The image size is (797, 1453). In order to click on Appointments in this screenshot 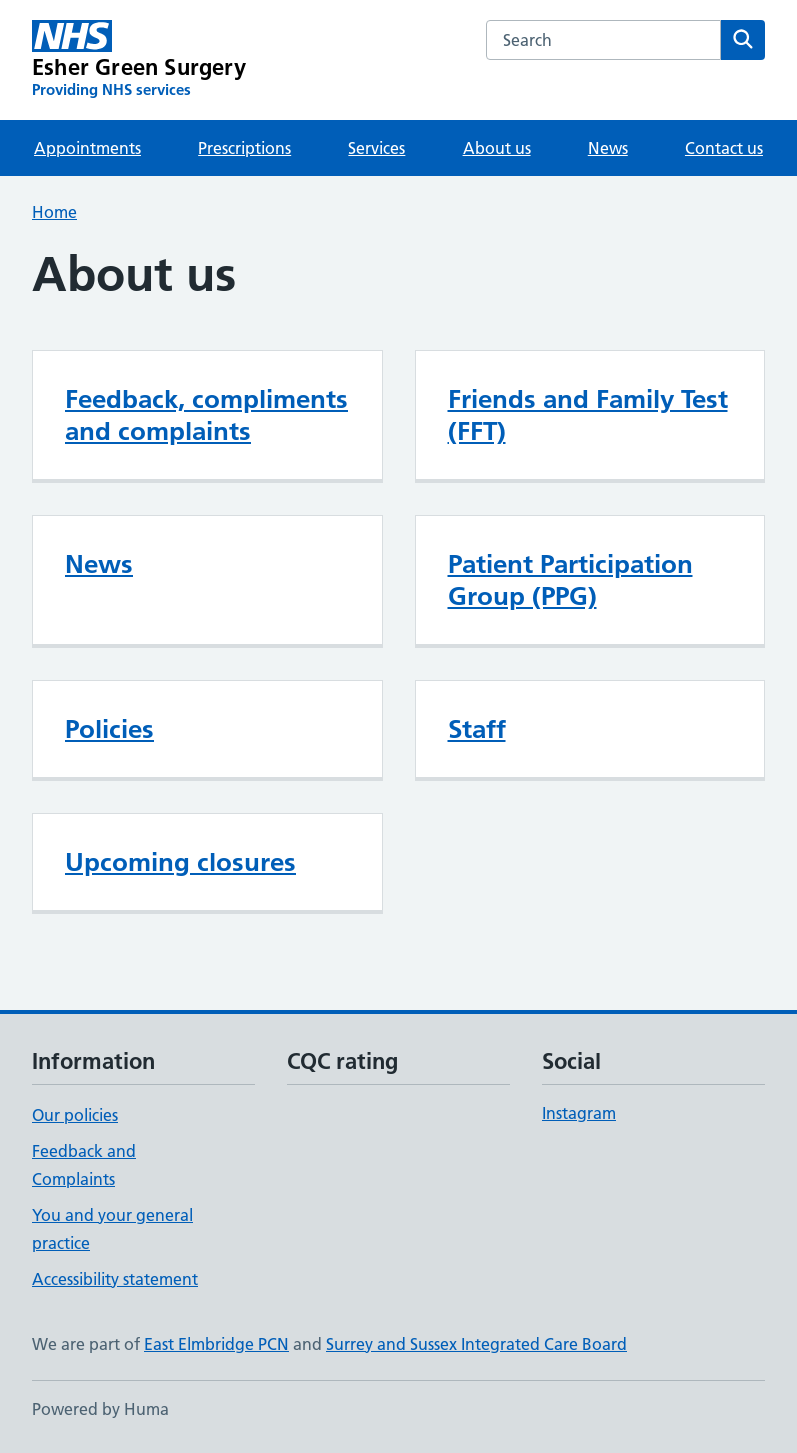, I will do `click(87, 148)`.